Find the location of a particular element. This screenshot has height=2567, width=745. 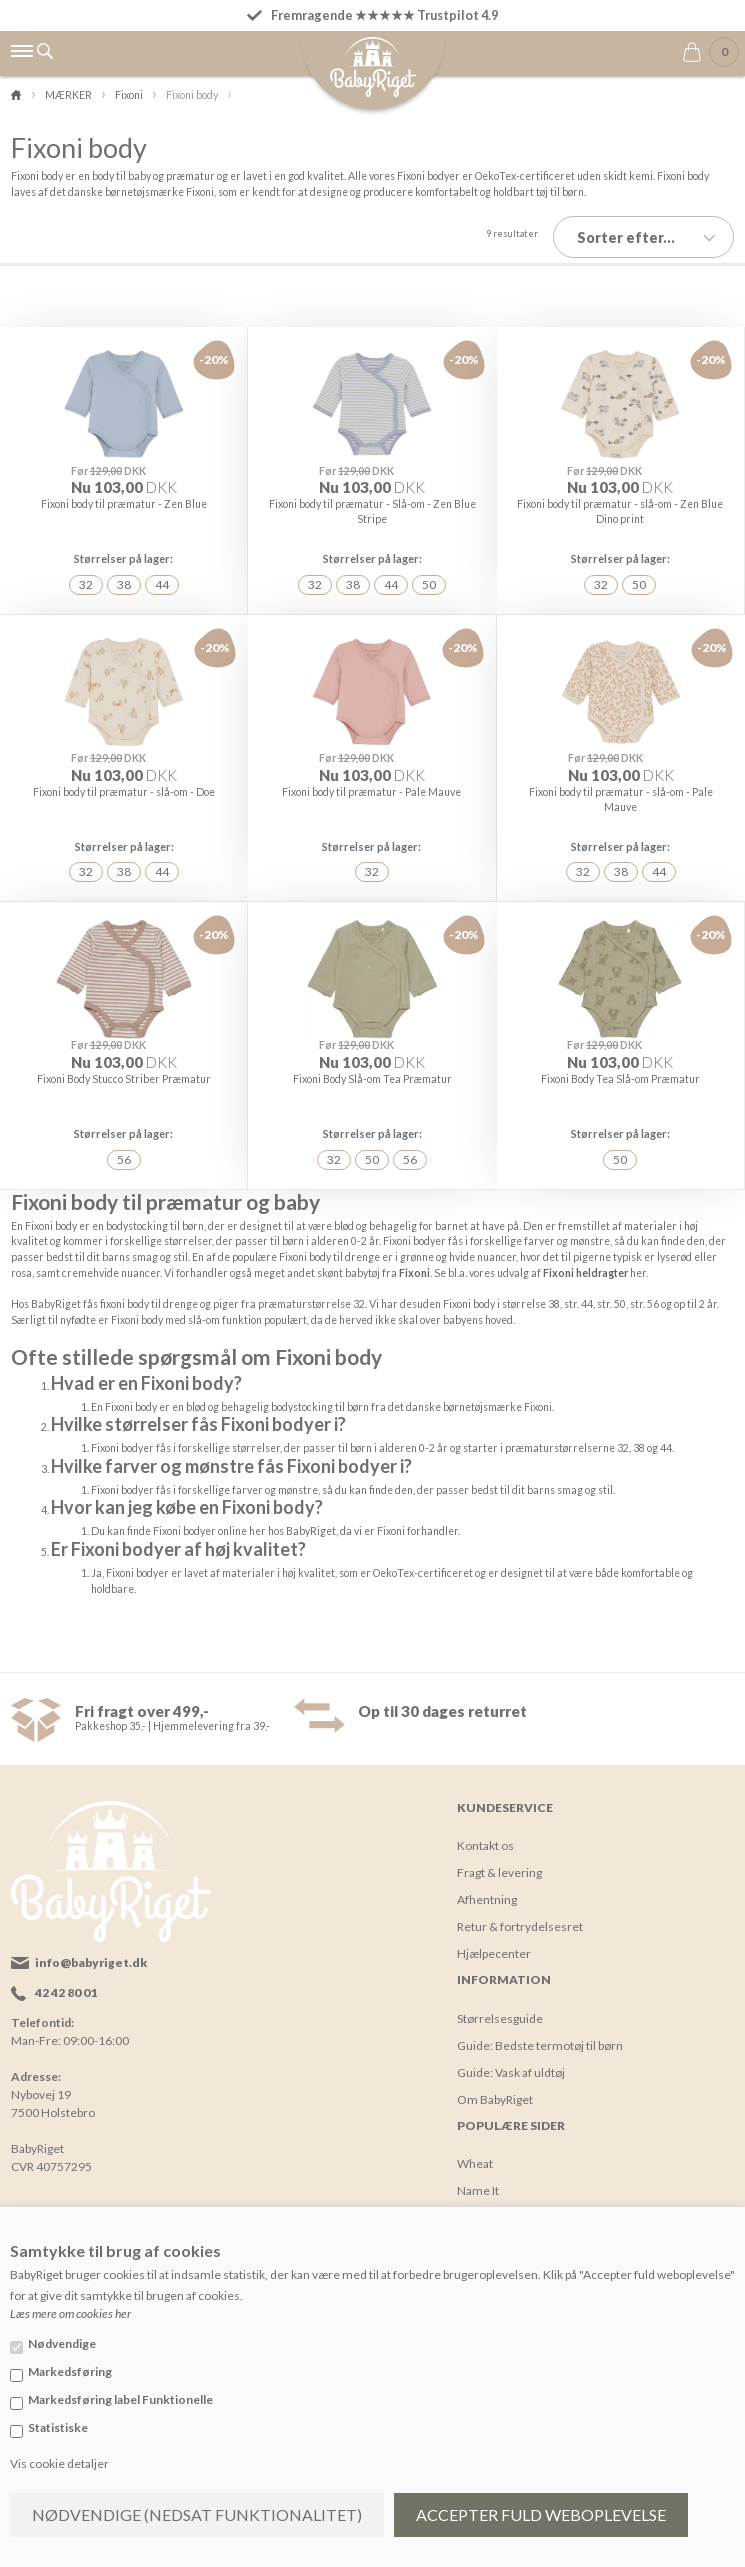

Guide: Vask af uldtøj is located at coordinates (511, 2053).